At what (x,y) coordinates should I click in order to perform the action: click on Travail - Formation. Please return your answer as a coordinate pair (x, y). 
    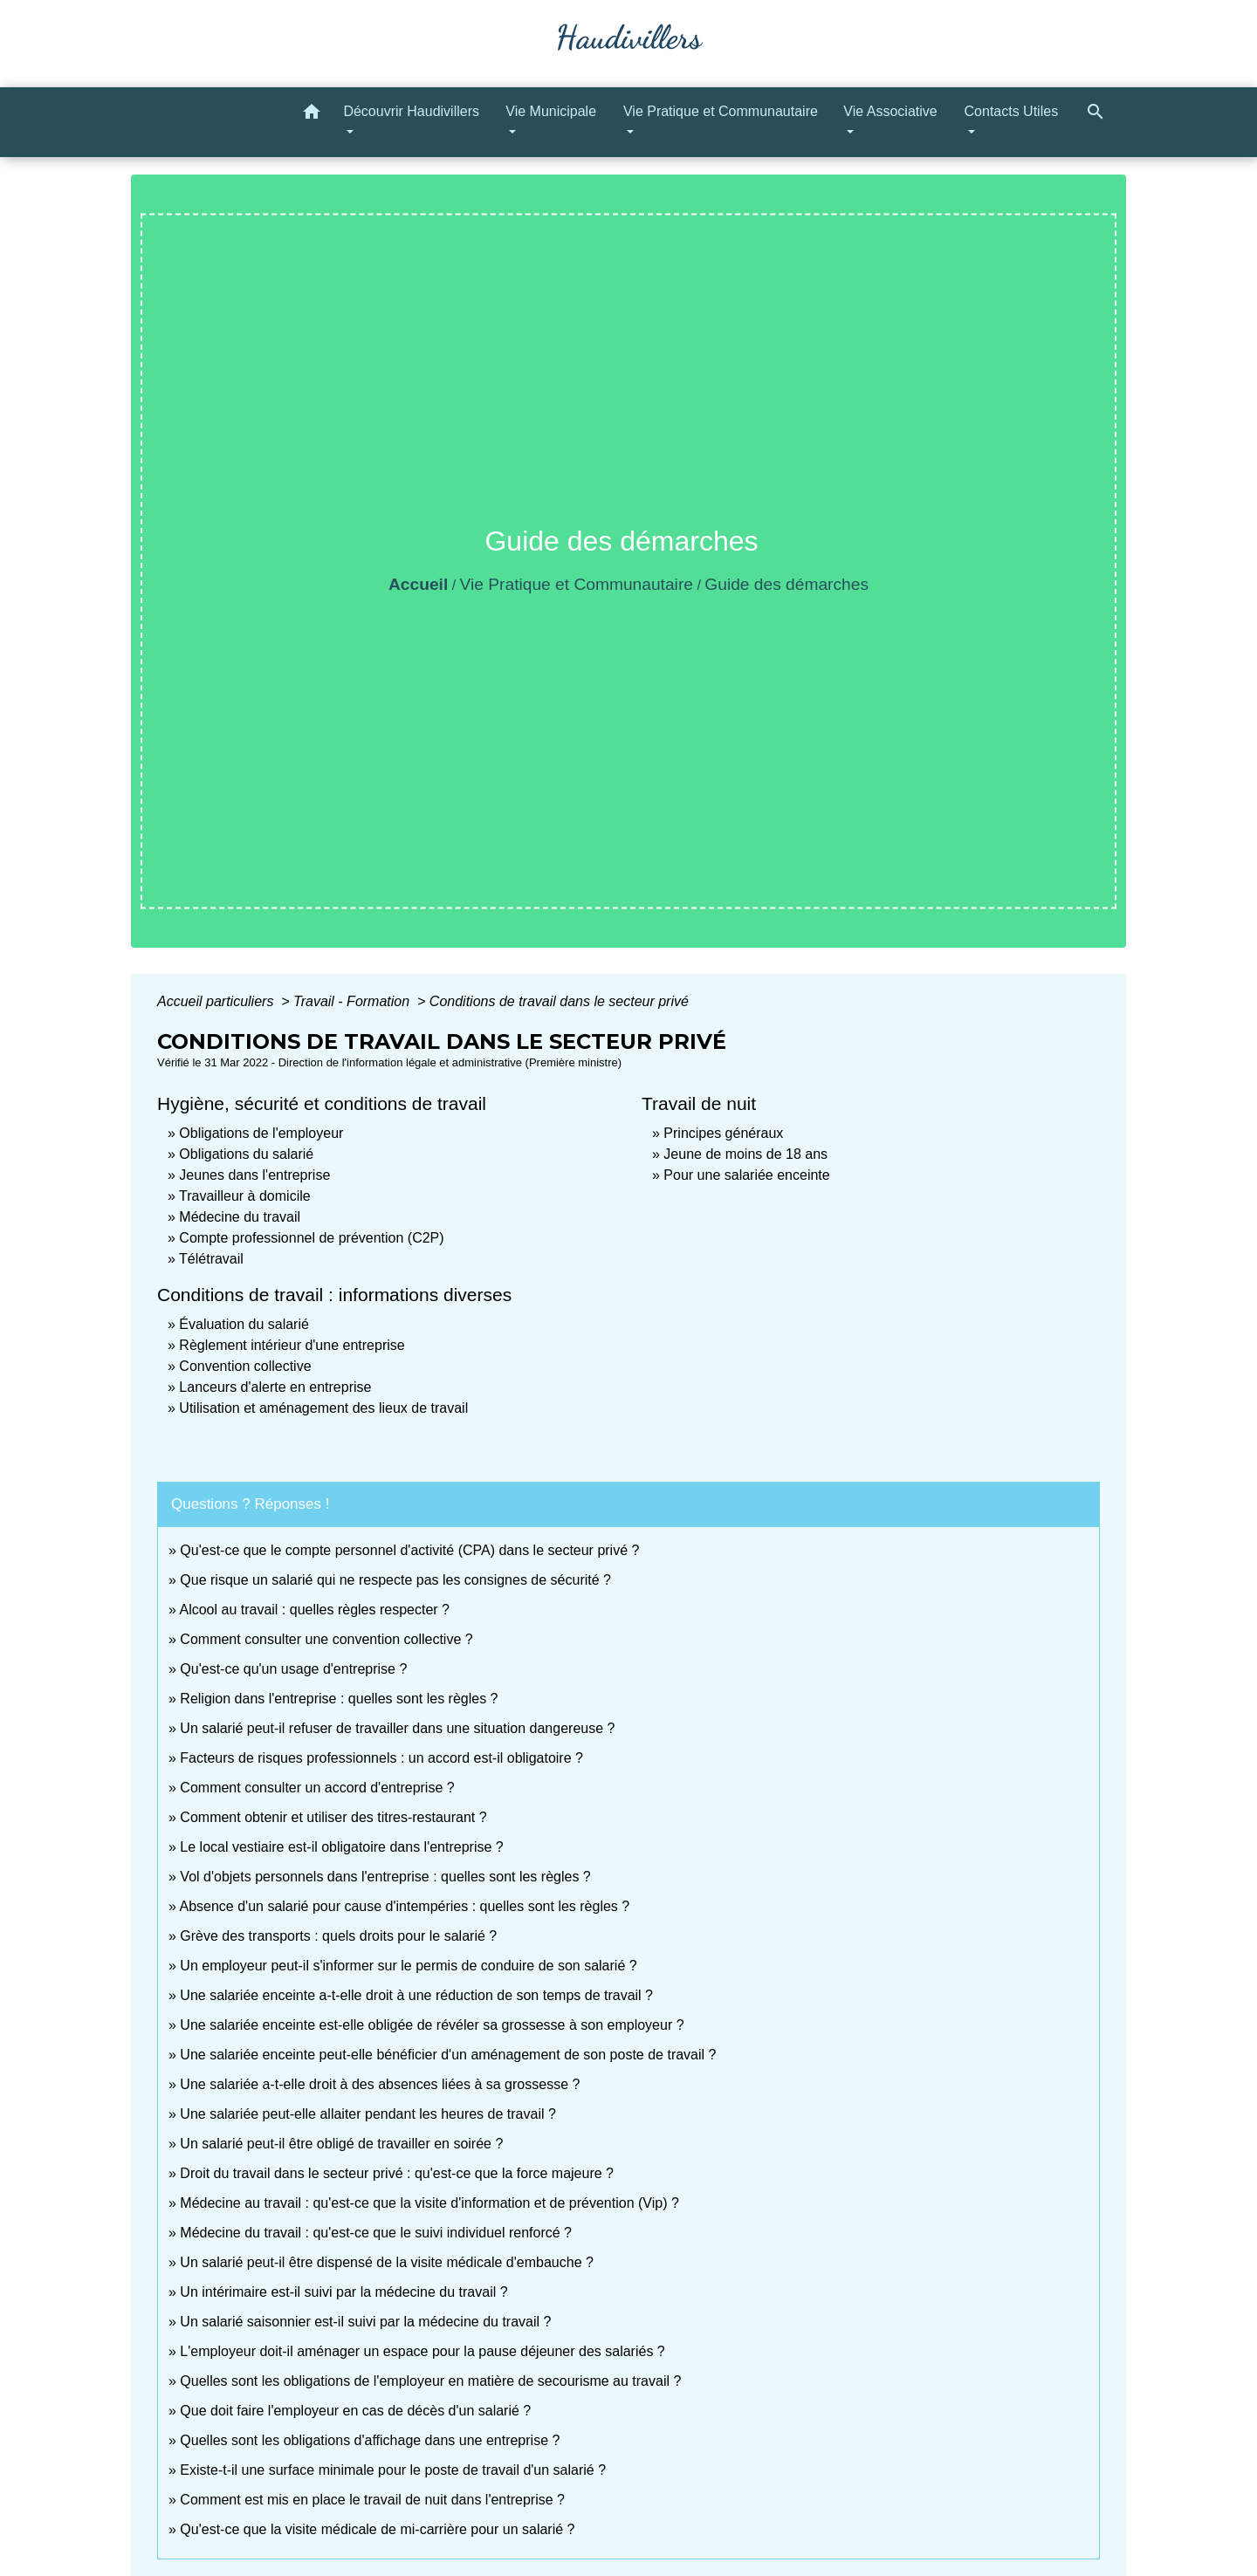
    Looking at the image, I should click on (353, 1001).